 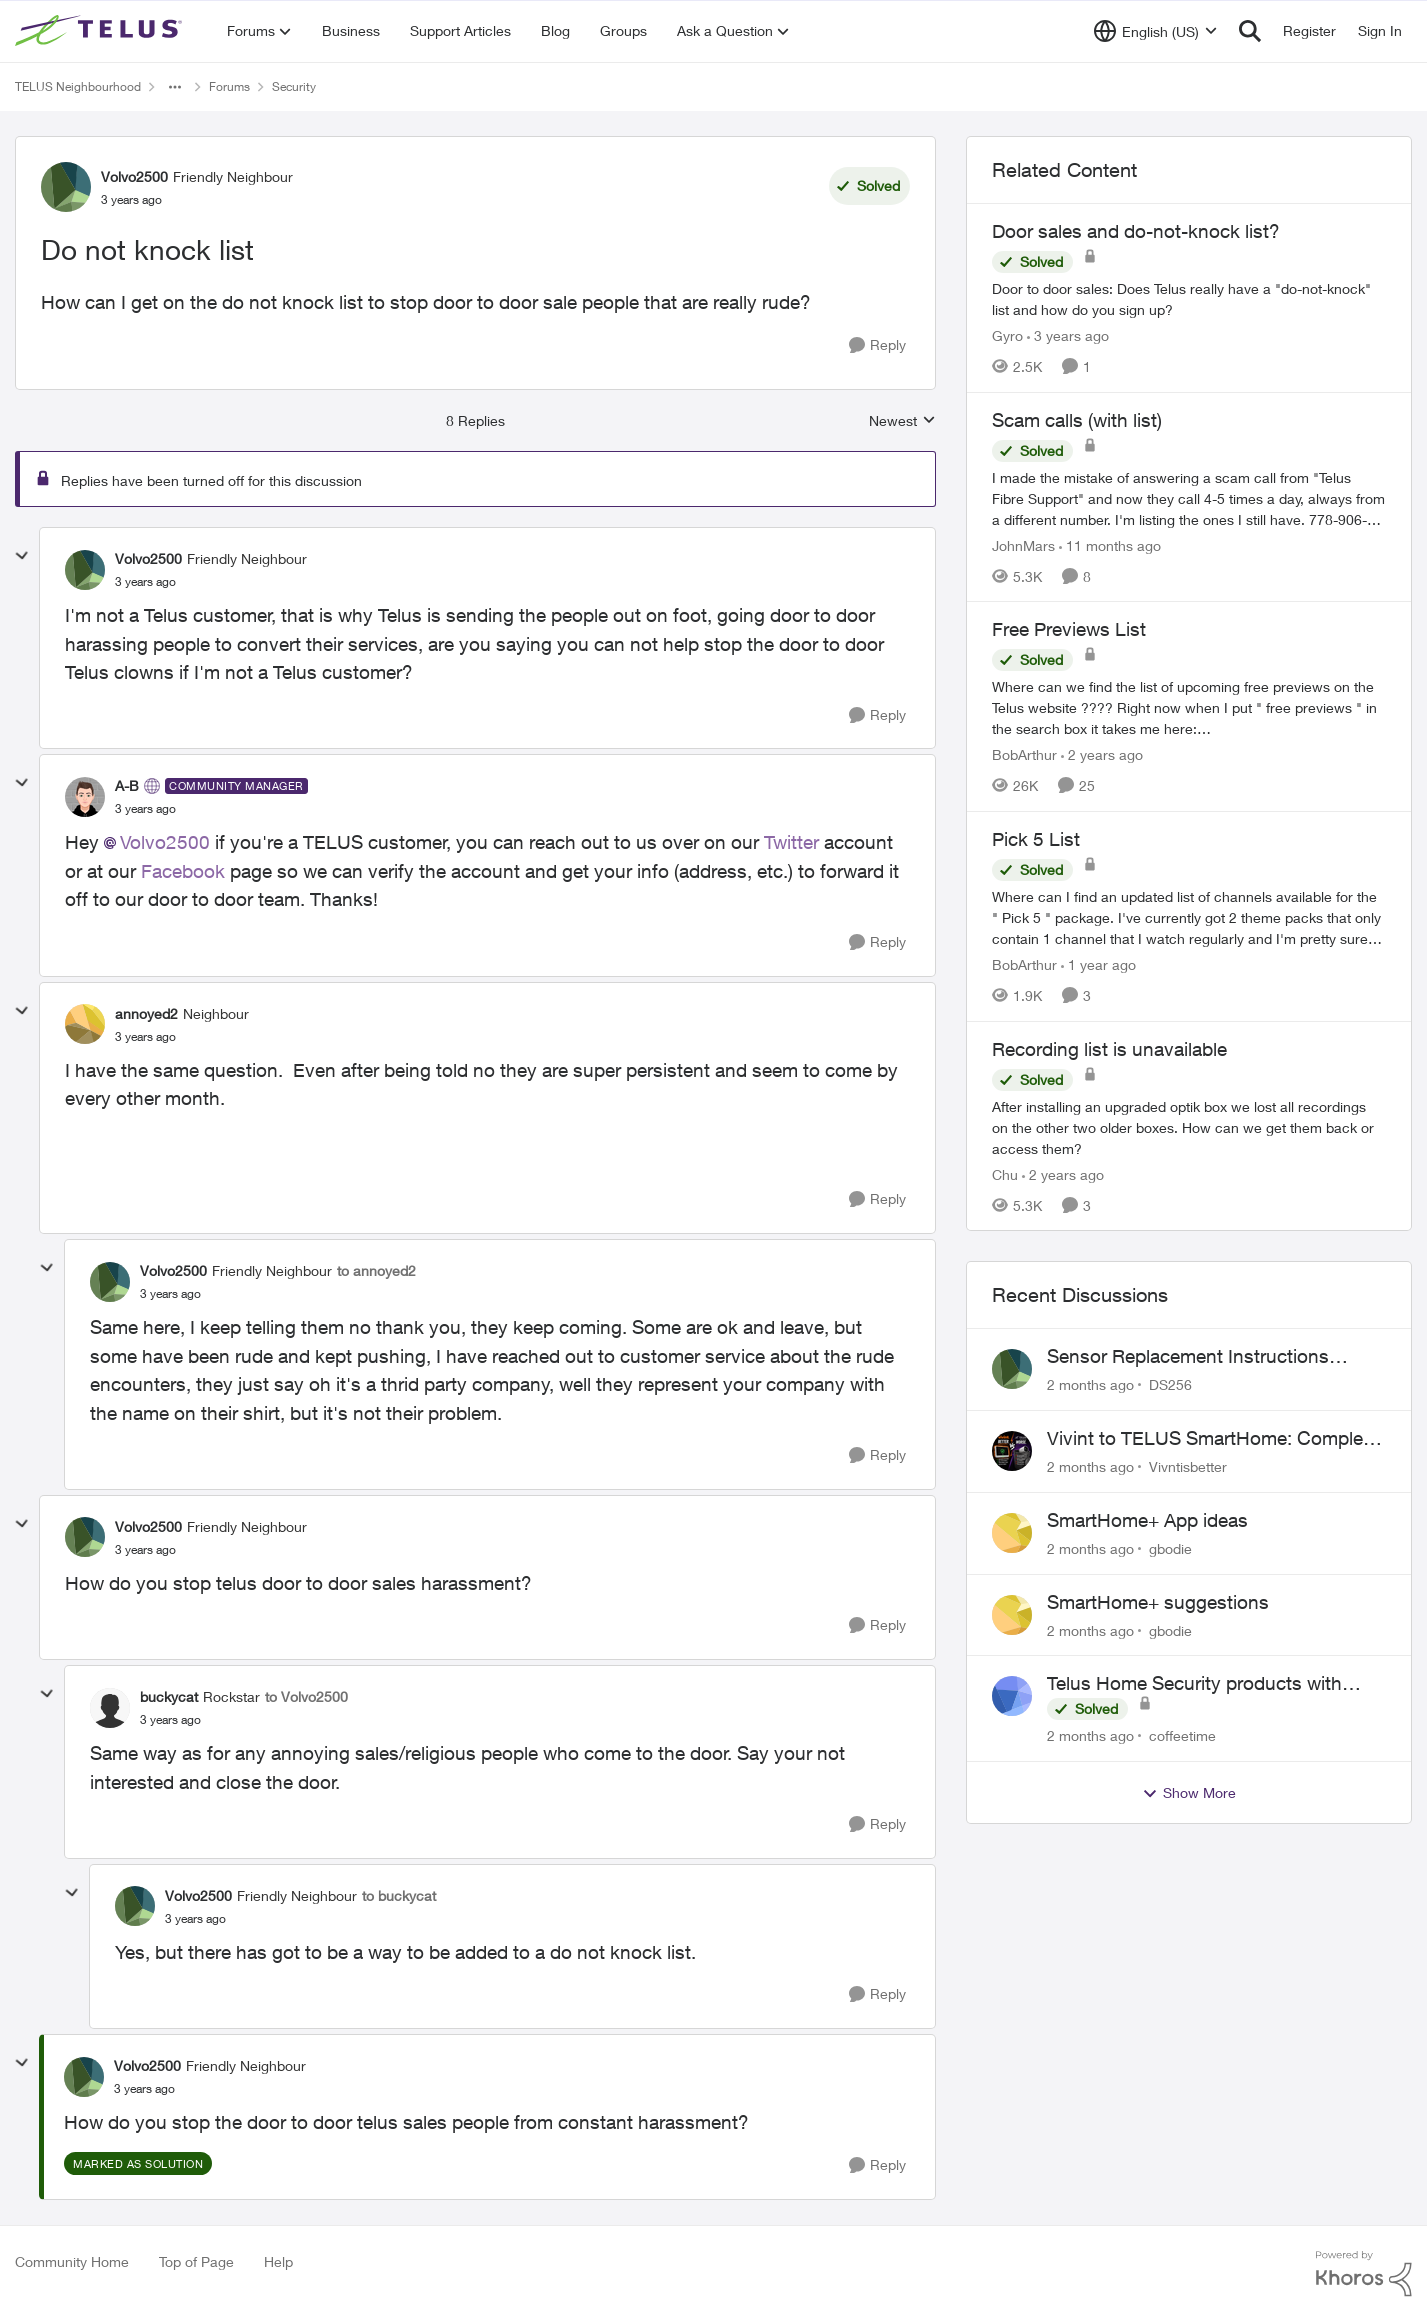 What do you see at coordinates (1364, 2274) in the screenshot?
I see `[Powered By Khoros]` at bounding box center [1364, 2274].